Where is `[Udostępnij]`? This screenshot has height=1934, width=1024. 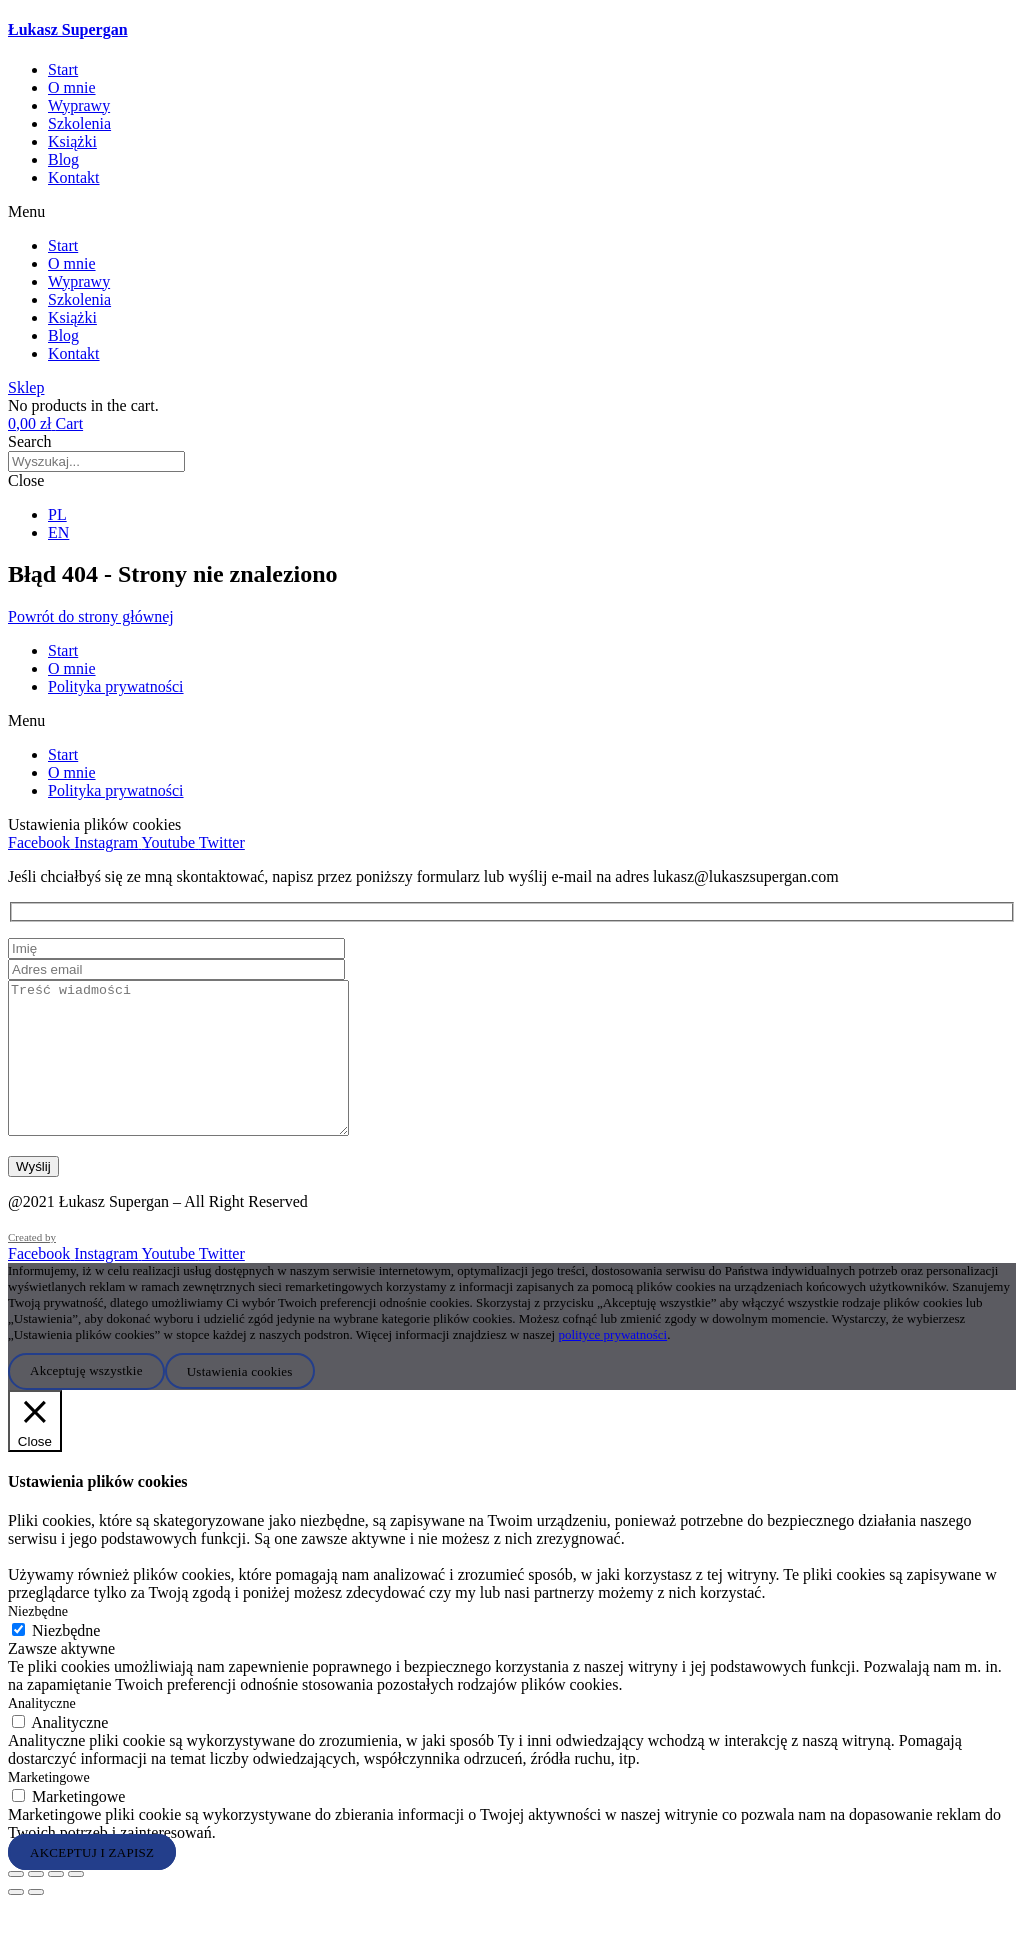
[Udostępnij] is located at coordinates (56, 1904).